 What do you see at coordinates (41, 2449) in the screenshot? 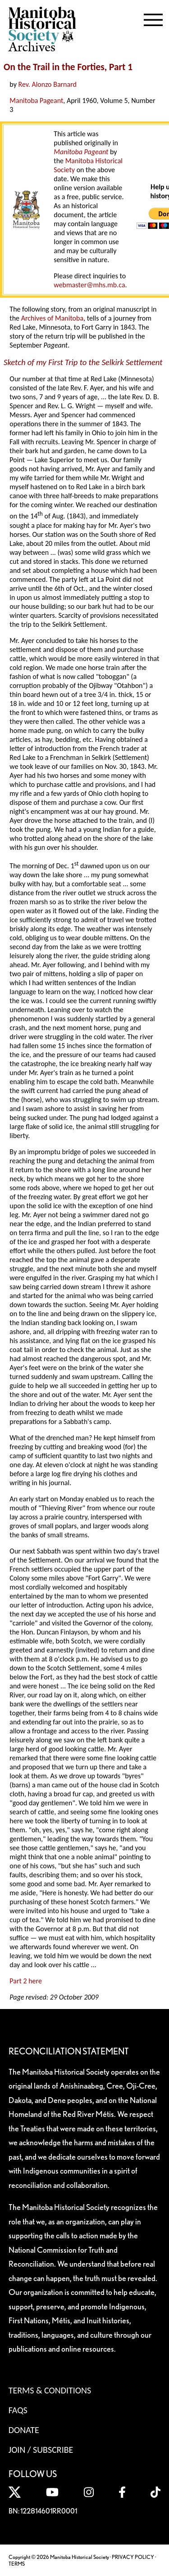
I see `Join / Subscribe` at bounding box center [41, 2449].